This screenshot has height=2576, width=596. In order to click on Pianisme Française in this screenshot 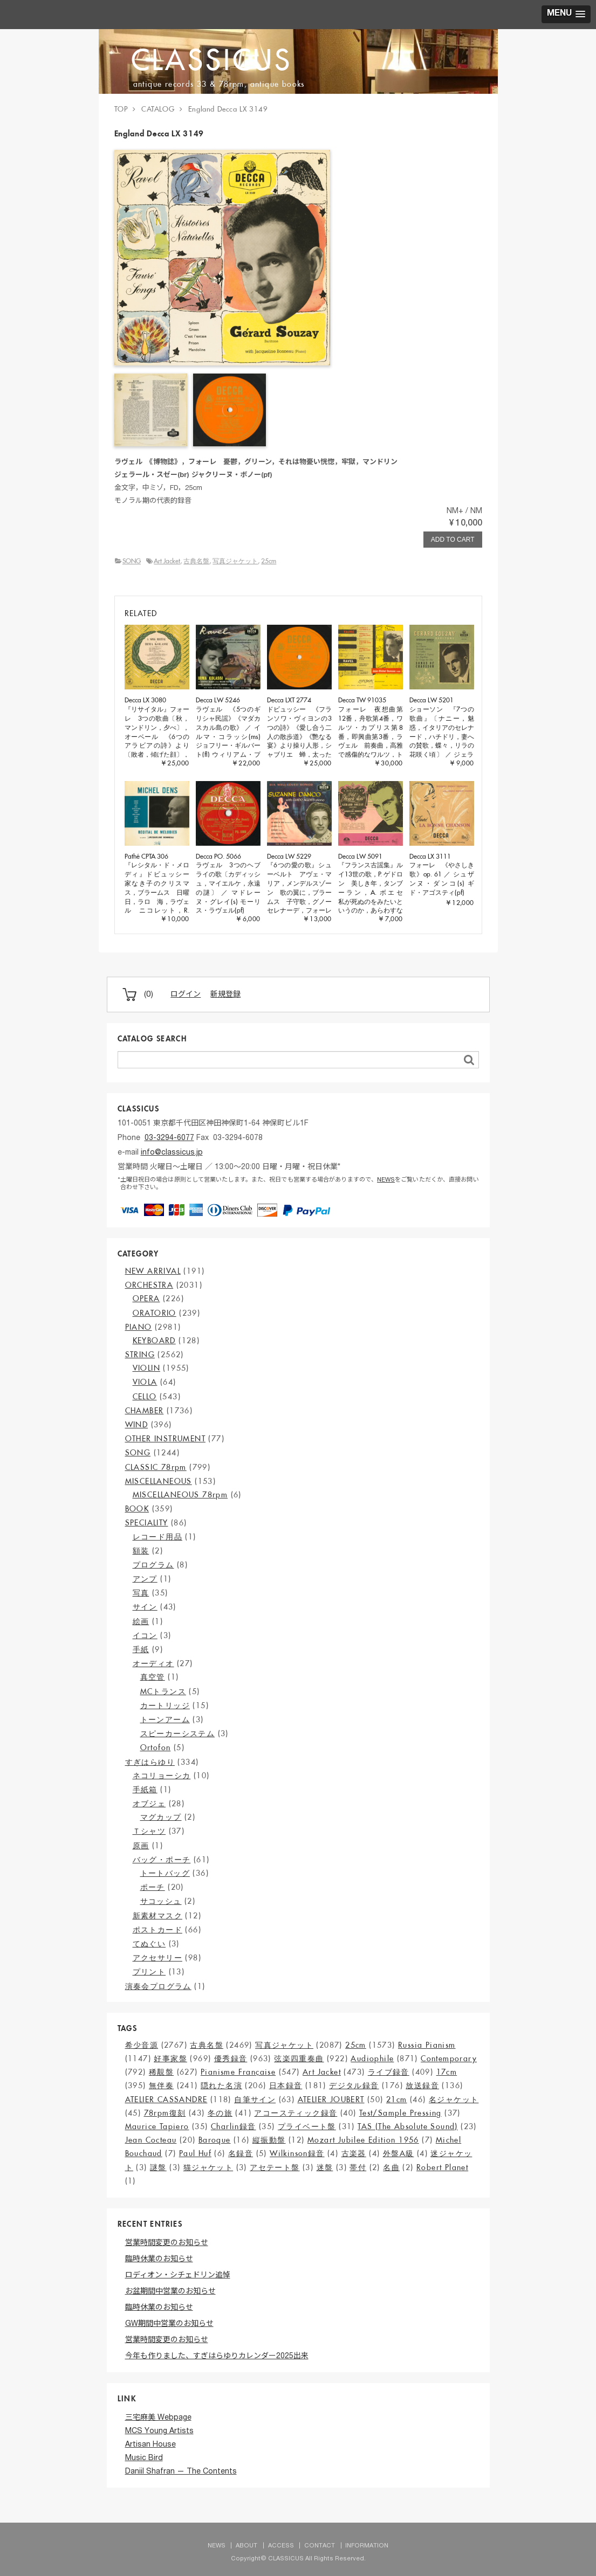, I will do `click(238, 2072)`.